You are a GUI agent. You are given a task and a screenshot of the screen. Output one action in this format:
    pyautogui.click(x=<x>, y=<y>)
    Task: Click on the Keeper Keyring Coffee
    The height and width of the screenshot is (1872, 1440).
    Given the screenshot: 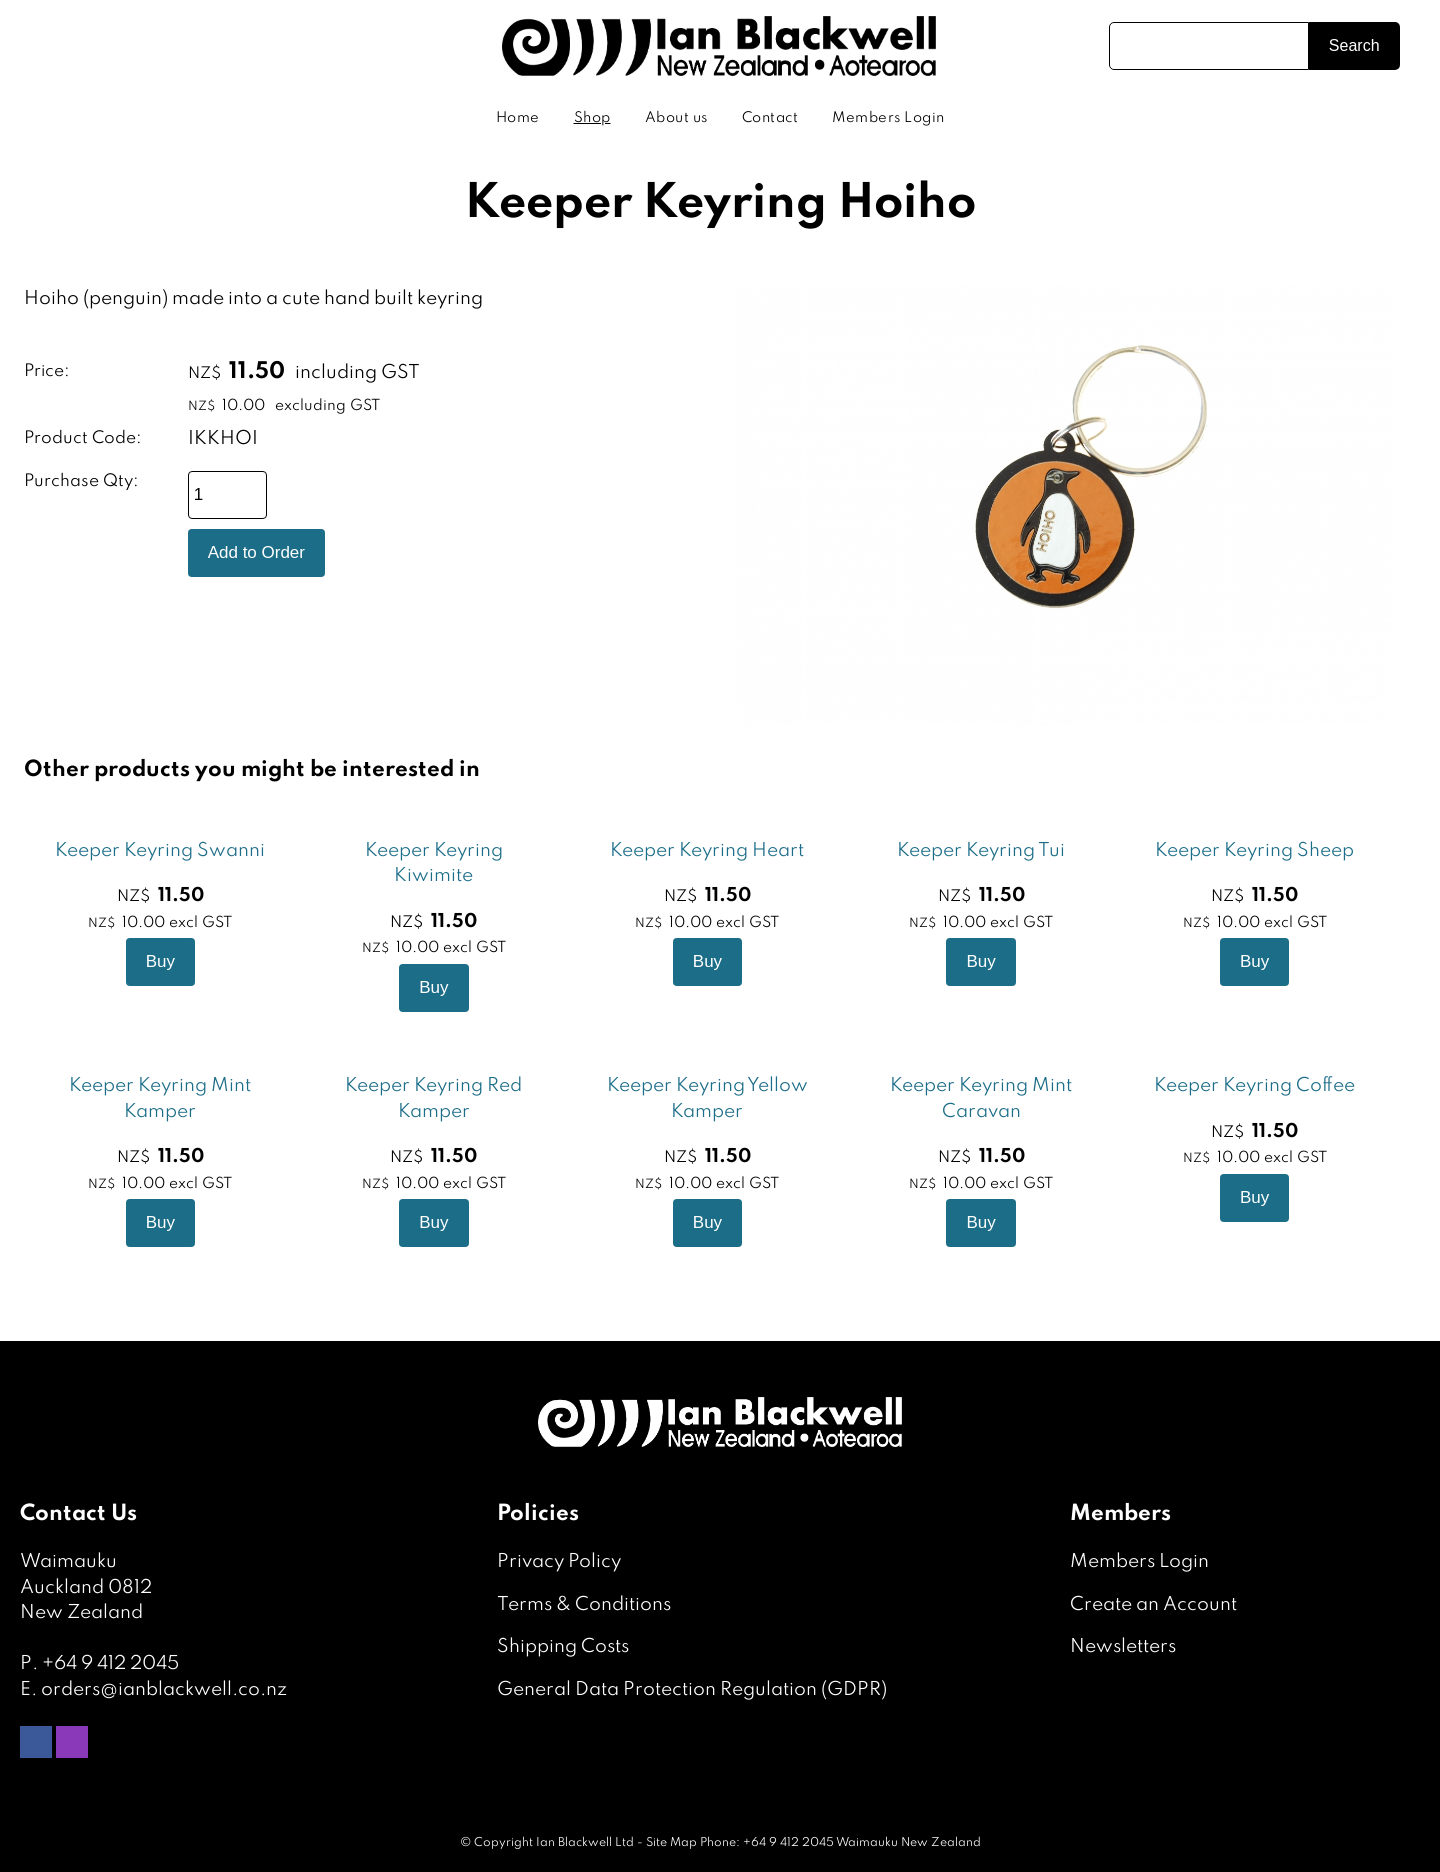 What is the action you would take?
    pyautogui.click(x=1254, y=1085)
    